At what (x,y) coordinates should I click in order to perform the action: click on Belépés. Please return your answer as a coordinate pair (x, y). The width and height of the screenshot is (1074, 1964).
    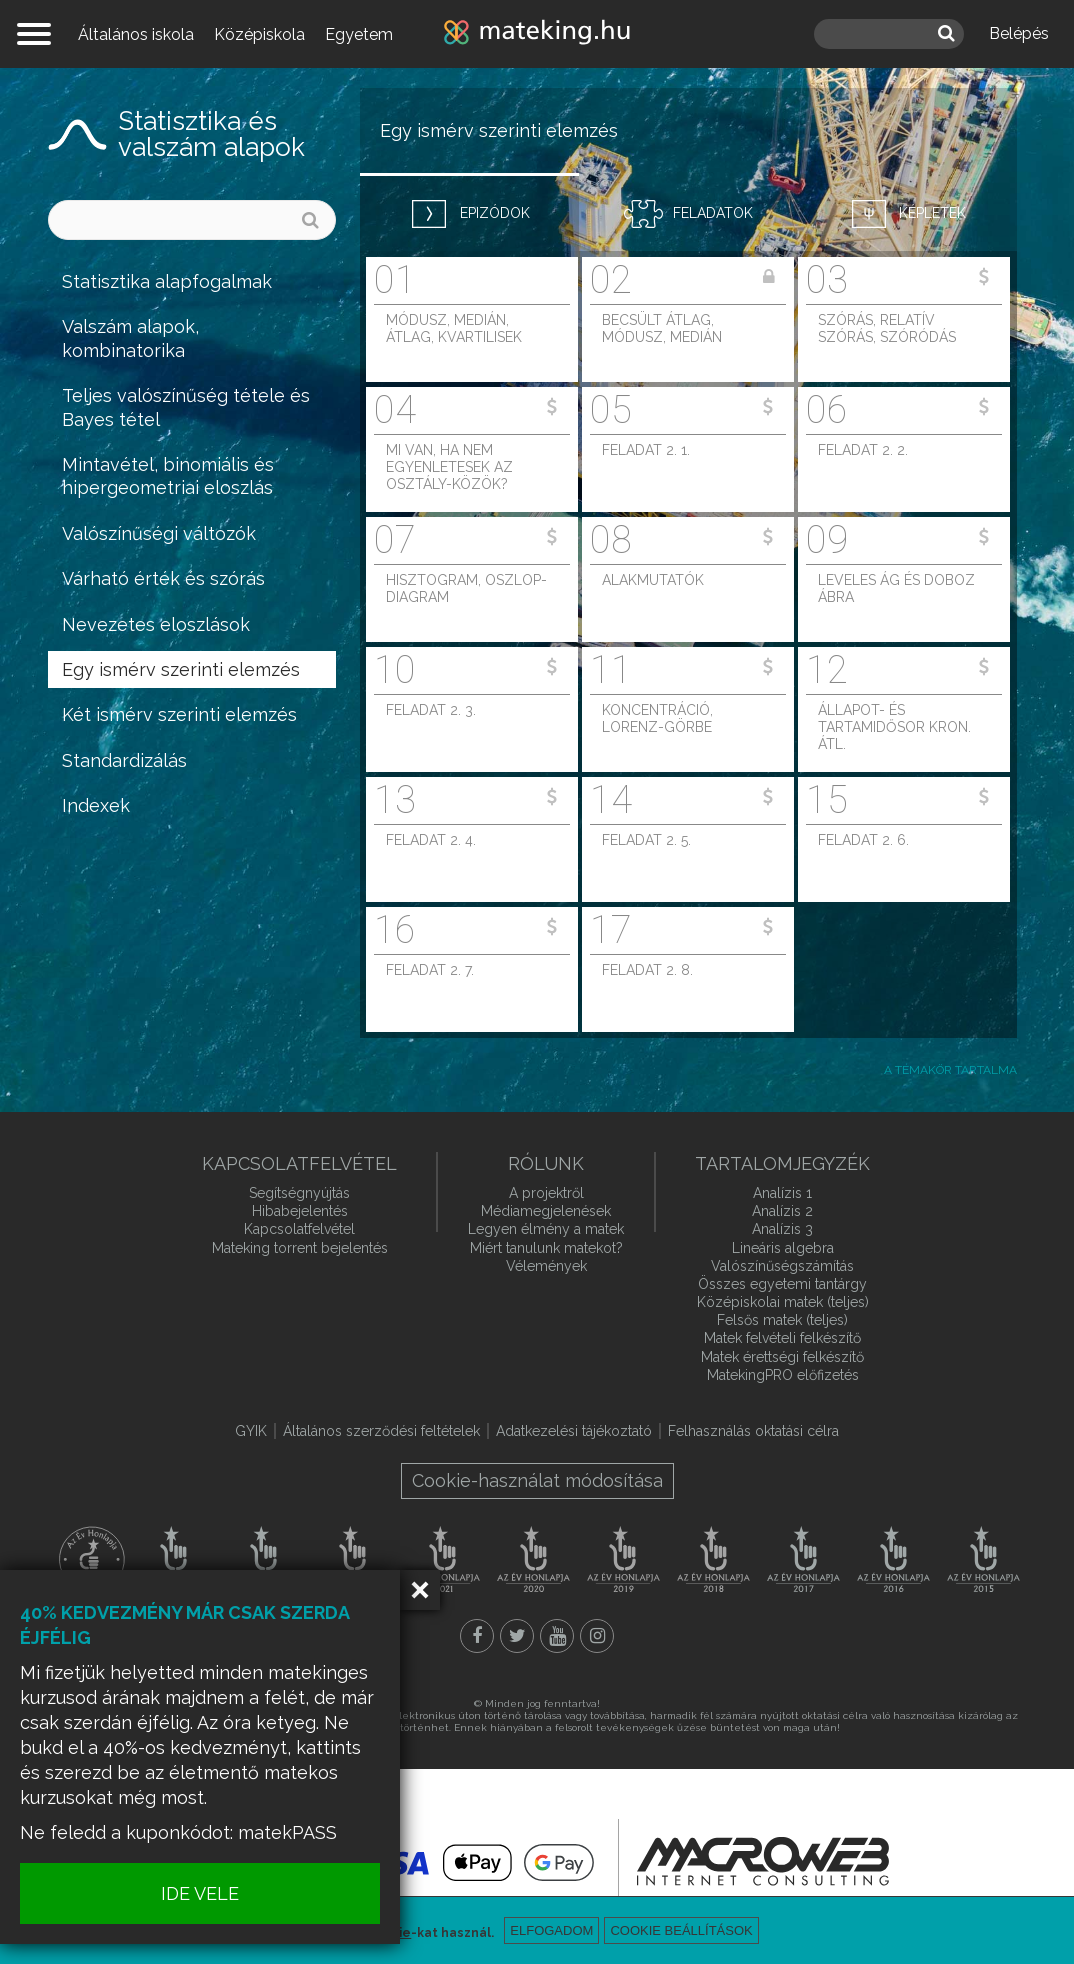
    Looking at the image, I should click on (1019, 33).